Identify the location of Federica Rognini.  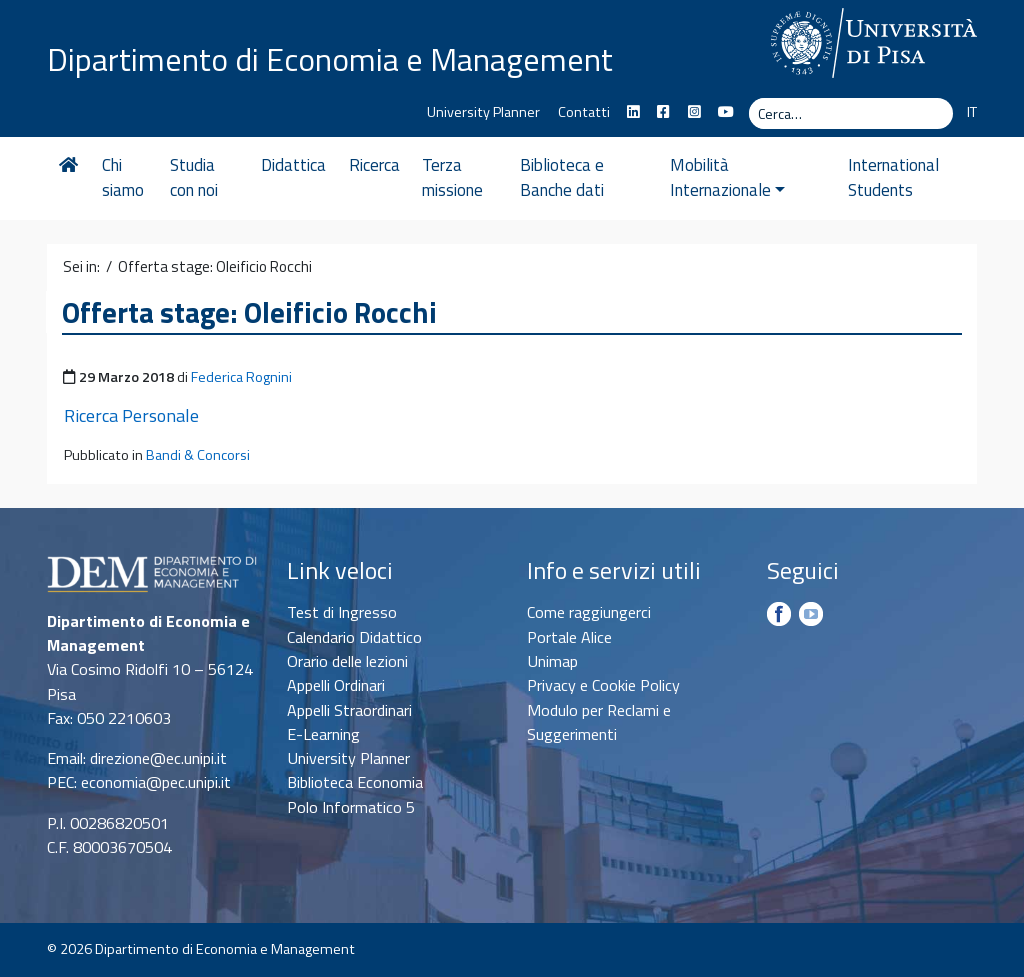
(241, 377).